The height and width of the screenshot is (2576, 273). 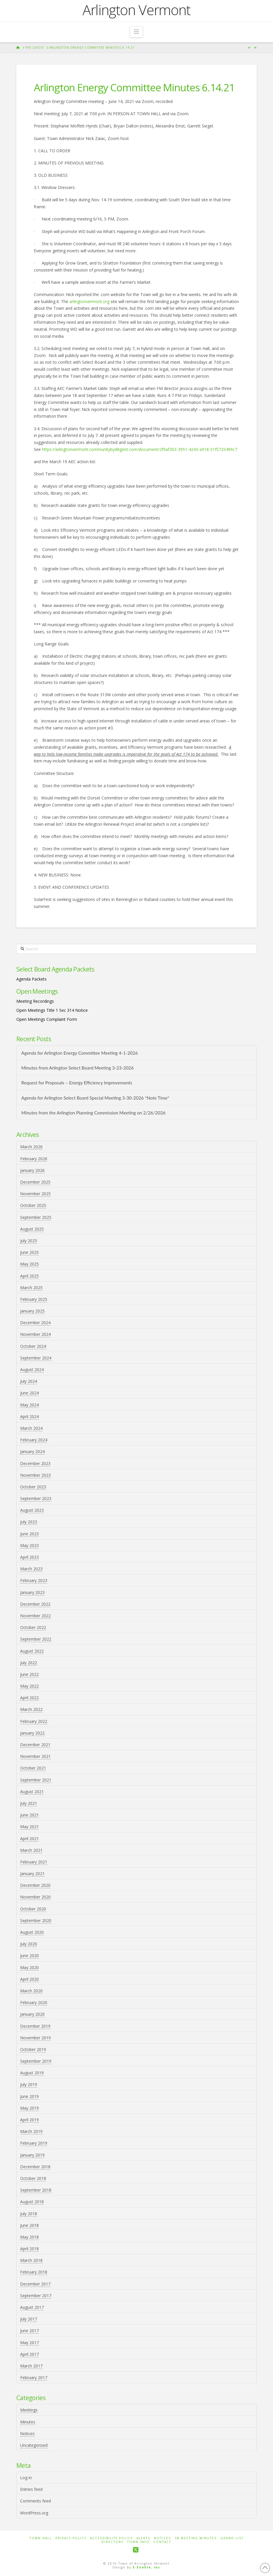 I want to click on December 2020, so click(x=35, y=1885).